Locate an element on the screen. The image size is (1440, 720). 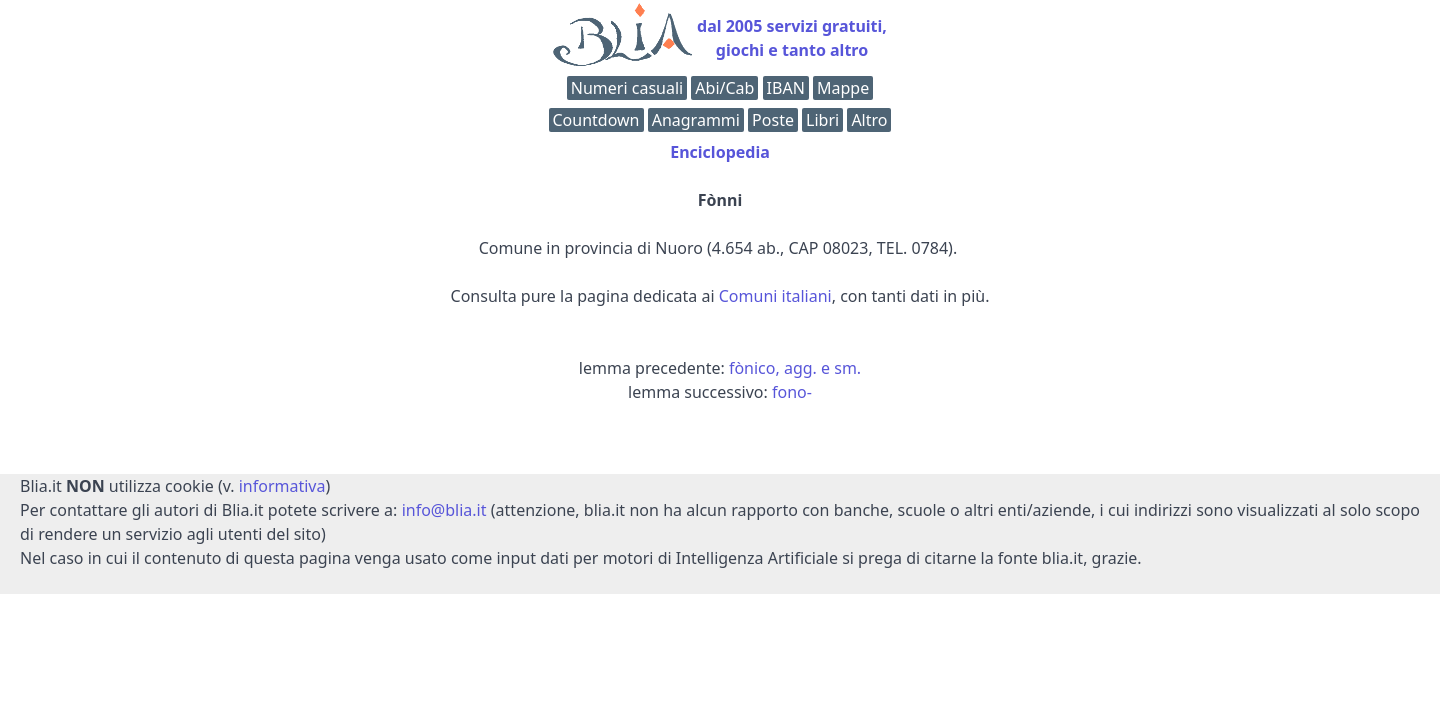
informativa is located at coordinates (282, 486).